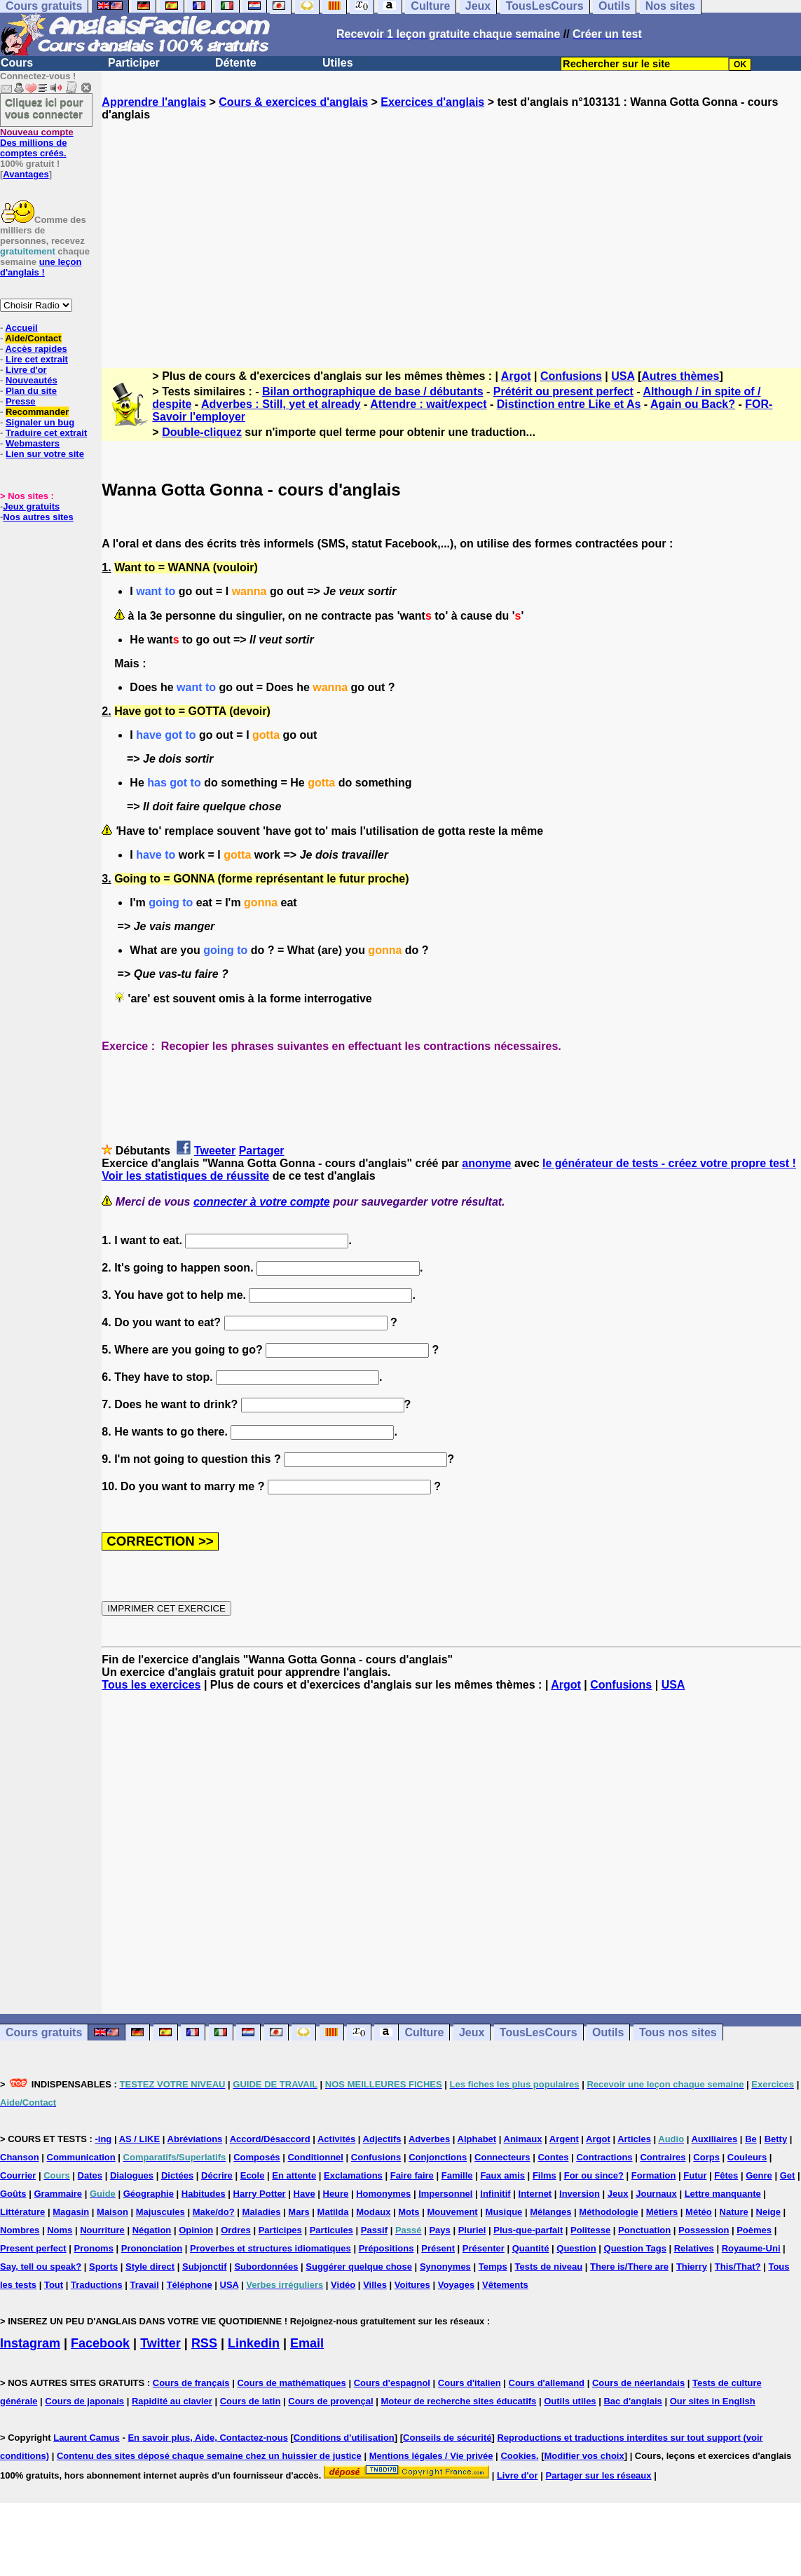 This screenshot has height=2576, width=801. Describe the element at coordinates (36, 348) in the screenshot. I see `Accès rapides` at that location.